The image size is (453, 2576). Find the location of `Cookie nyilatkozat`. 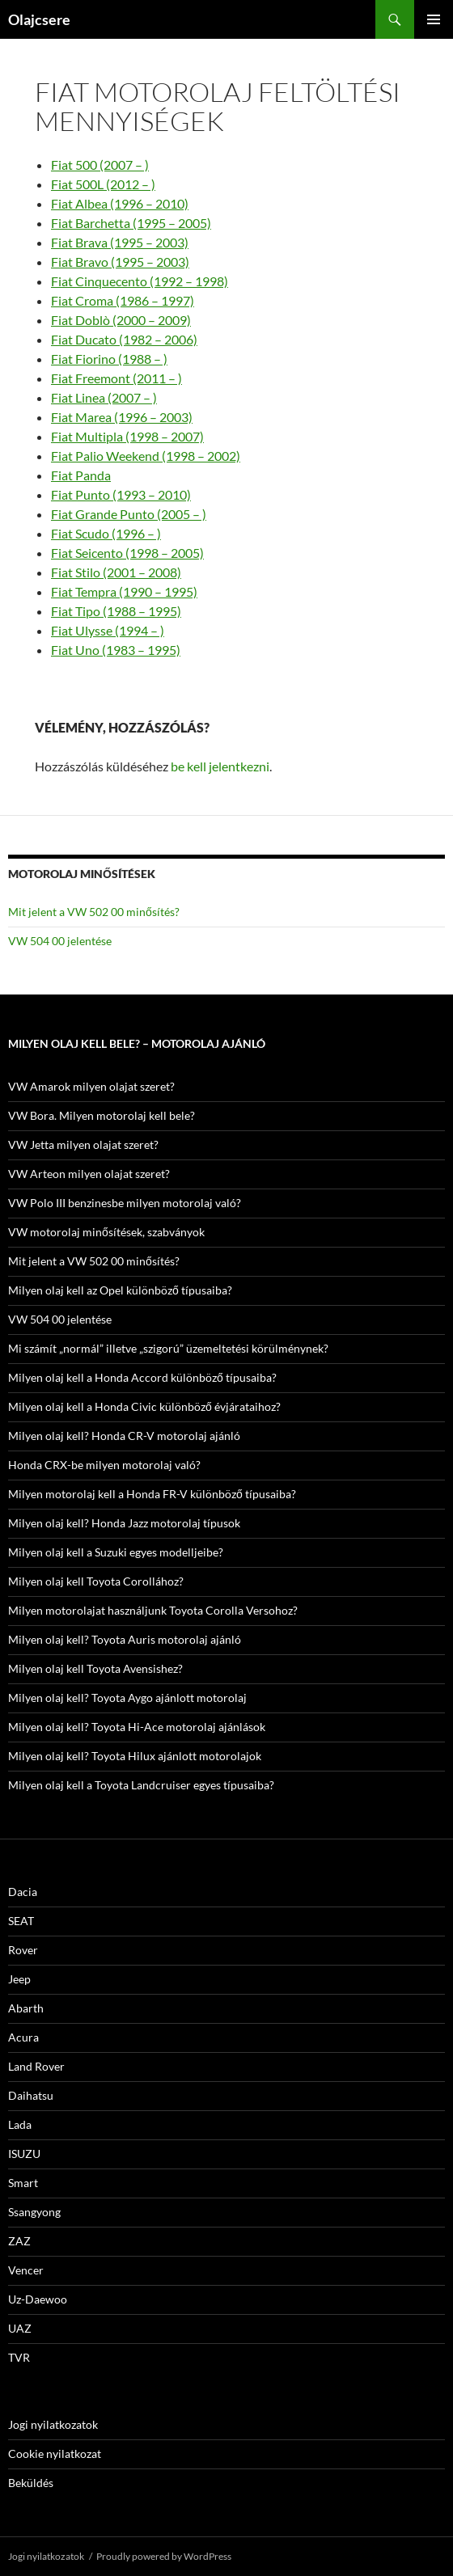

Cookie nyilatkozat is located at coordinates (54, 2453).